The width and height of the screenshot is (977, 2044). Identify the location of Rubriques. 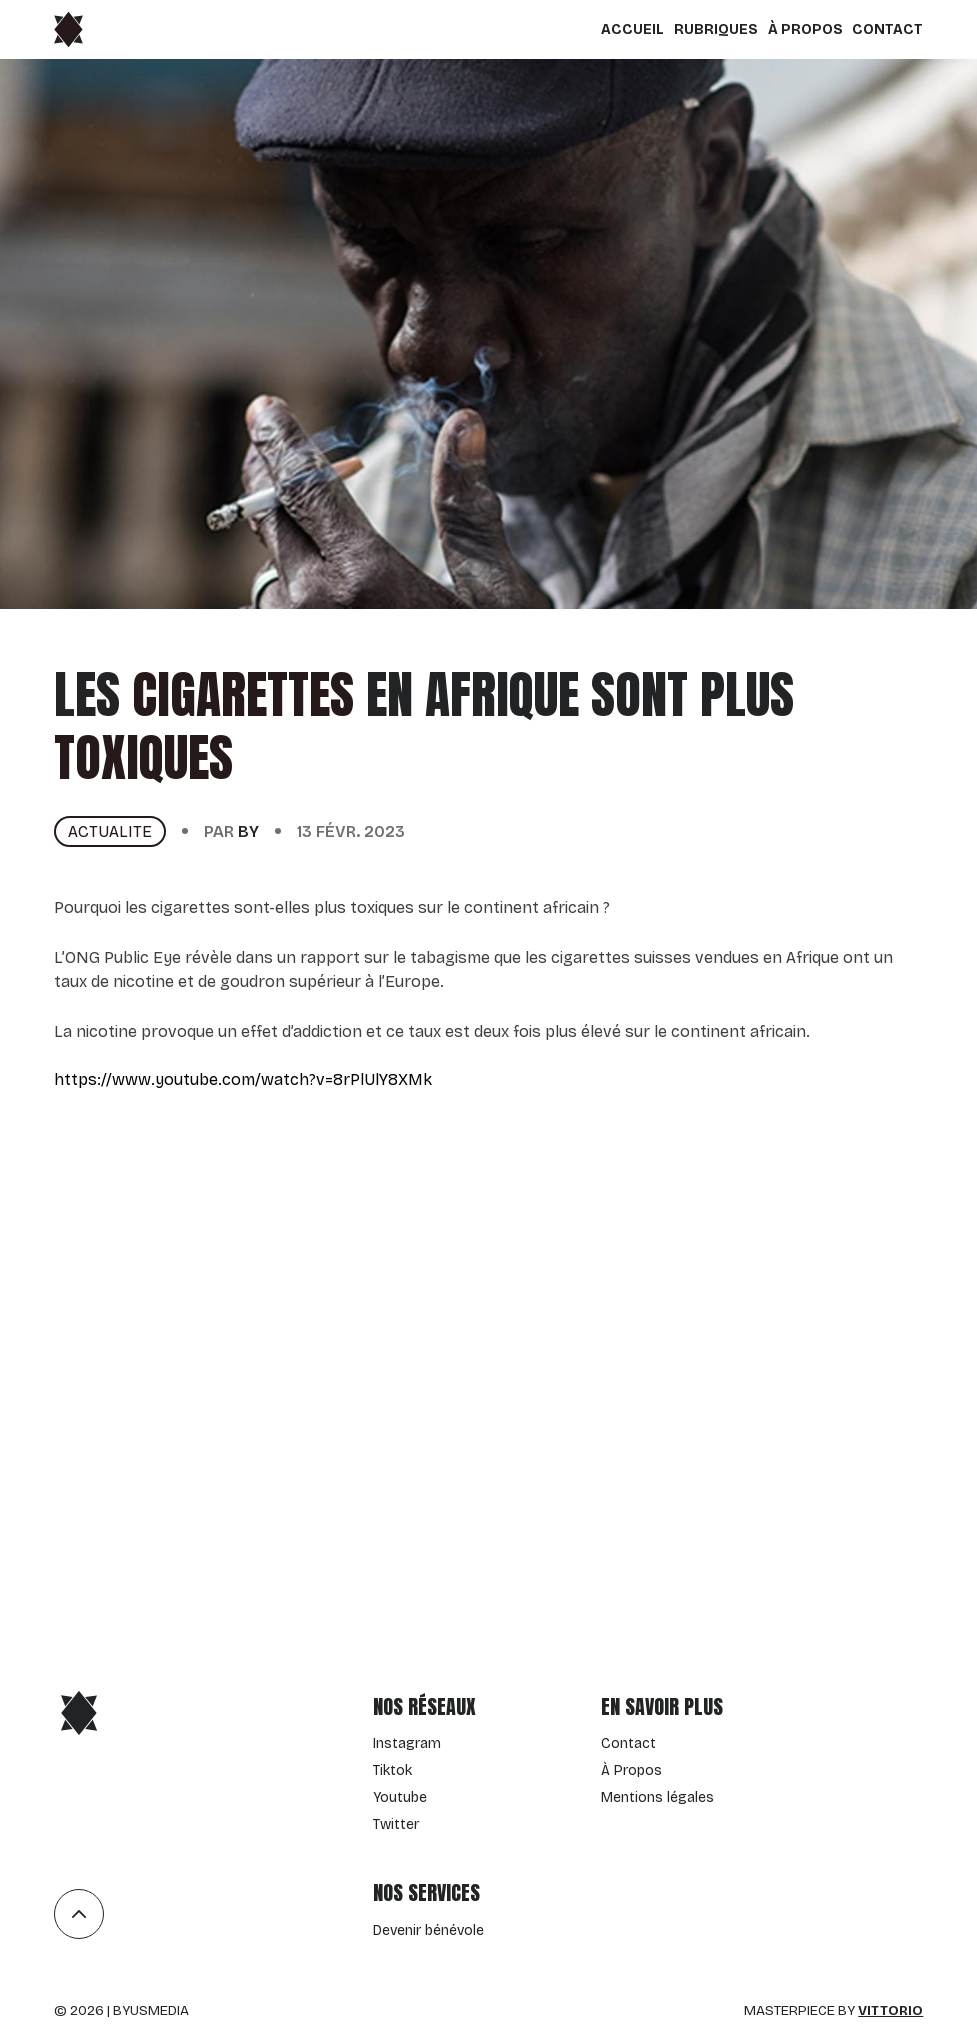
(716, 29).